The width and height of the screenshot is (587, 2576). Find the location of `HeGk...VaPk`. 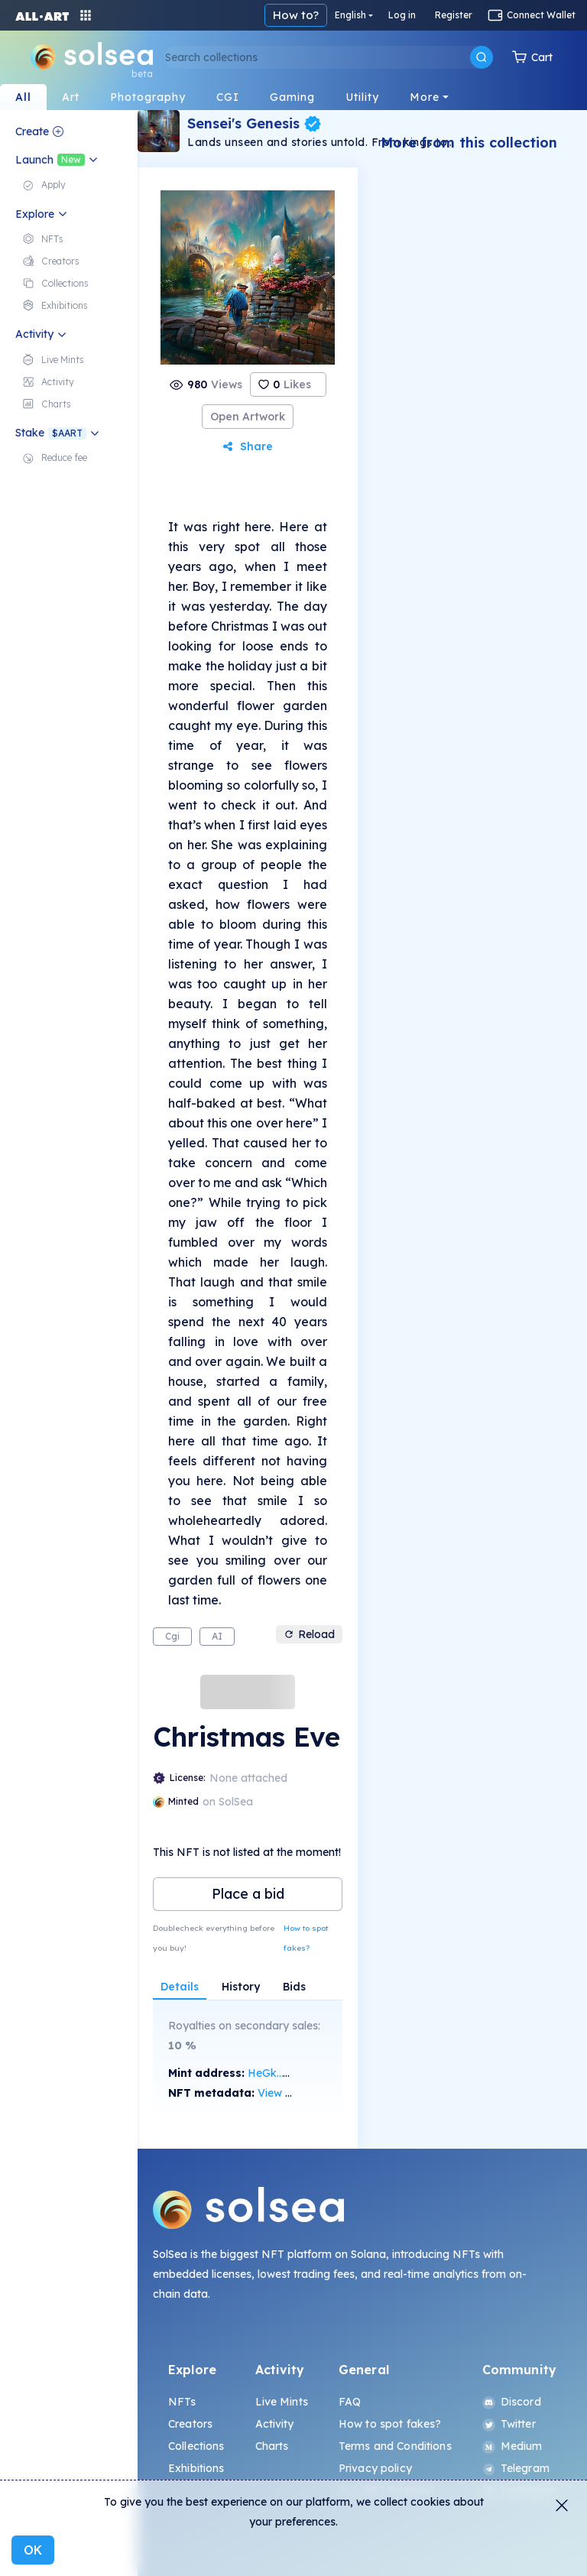

HeGk...VaPk is located at coordinates (279, 2073).